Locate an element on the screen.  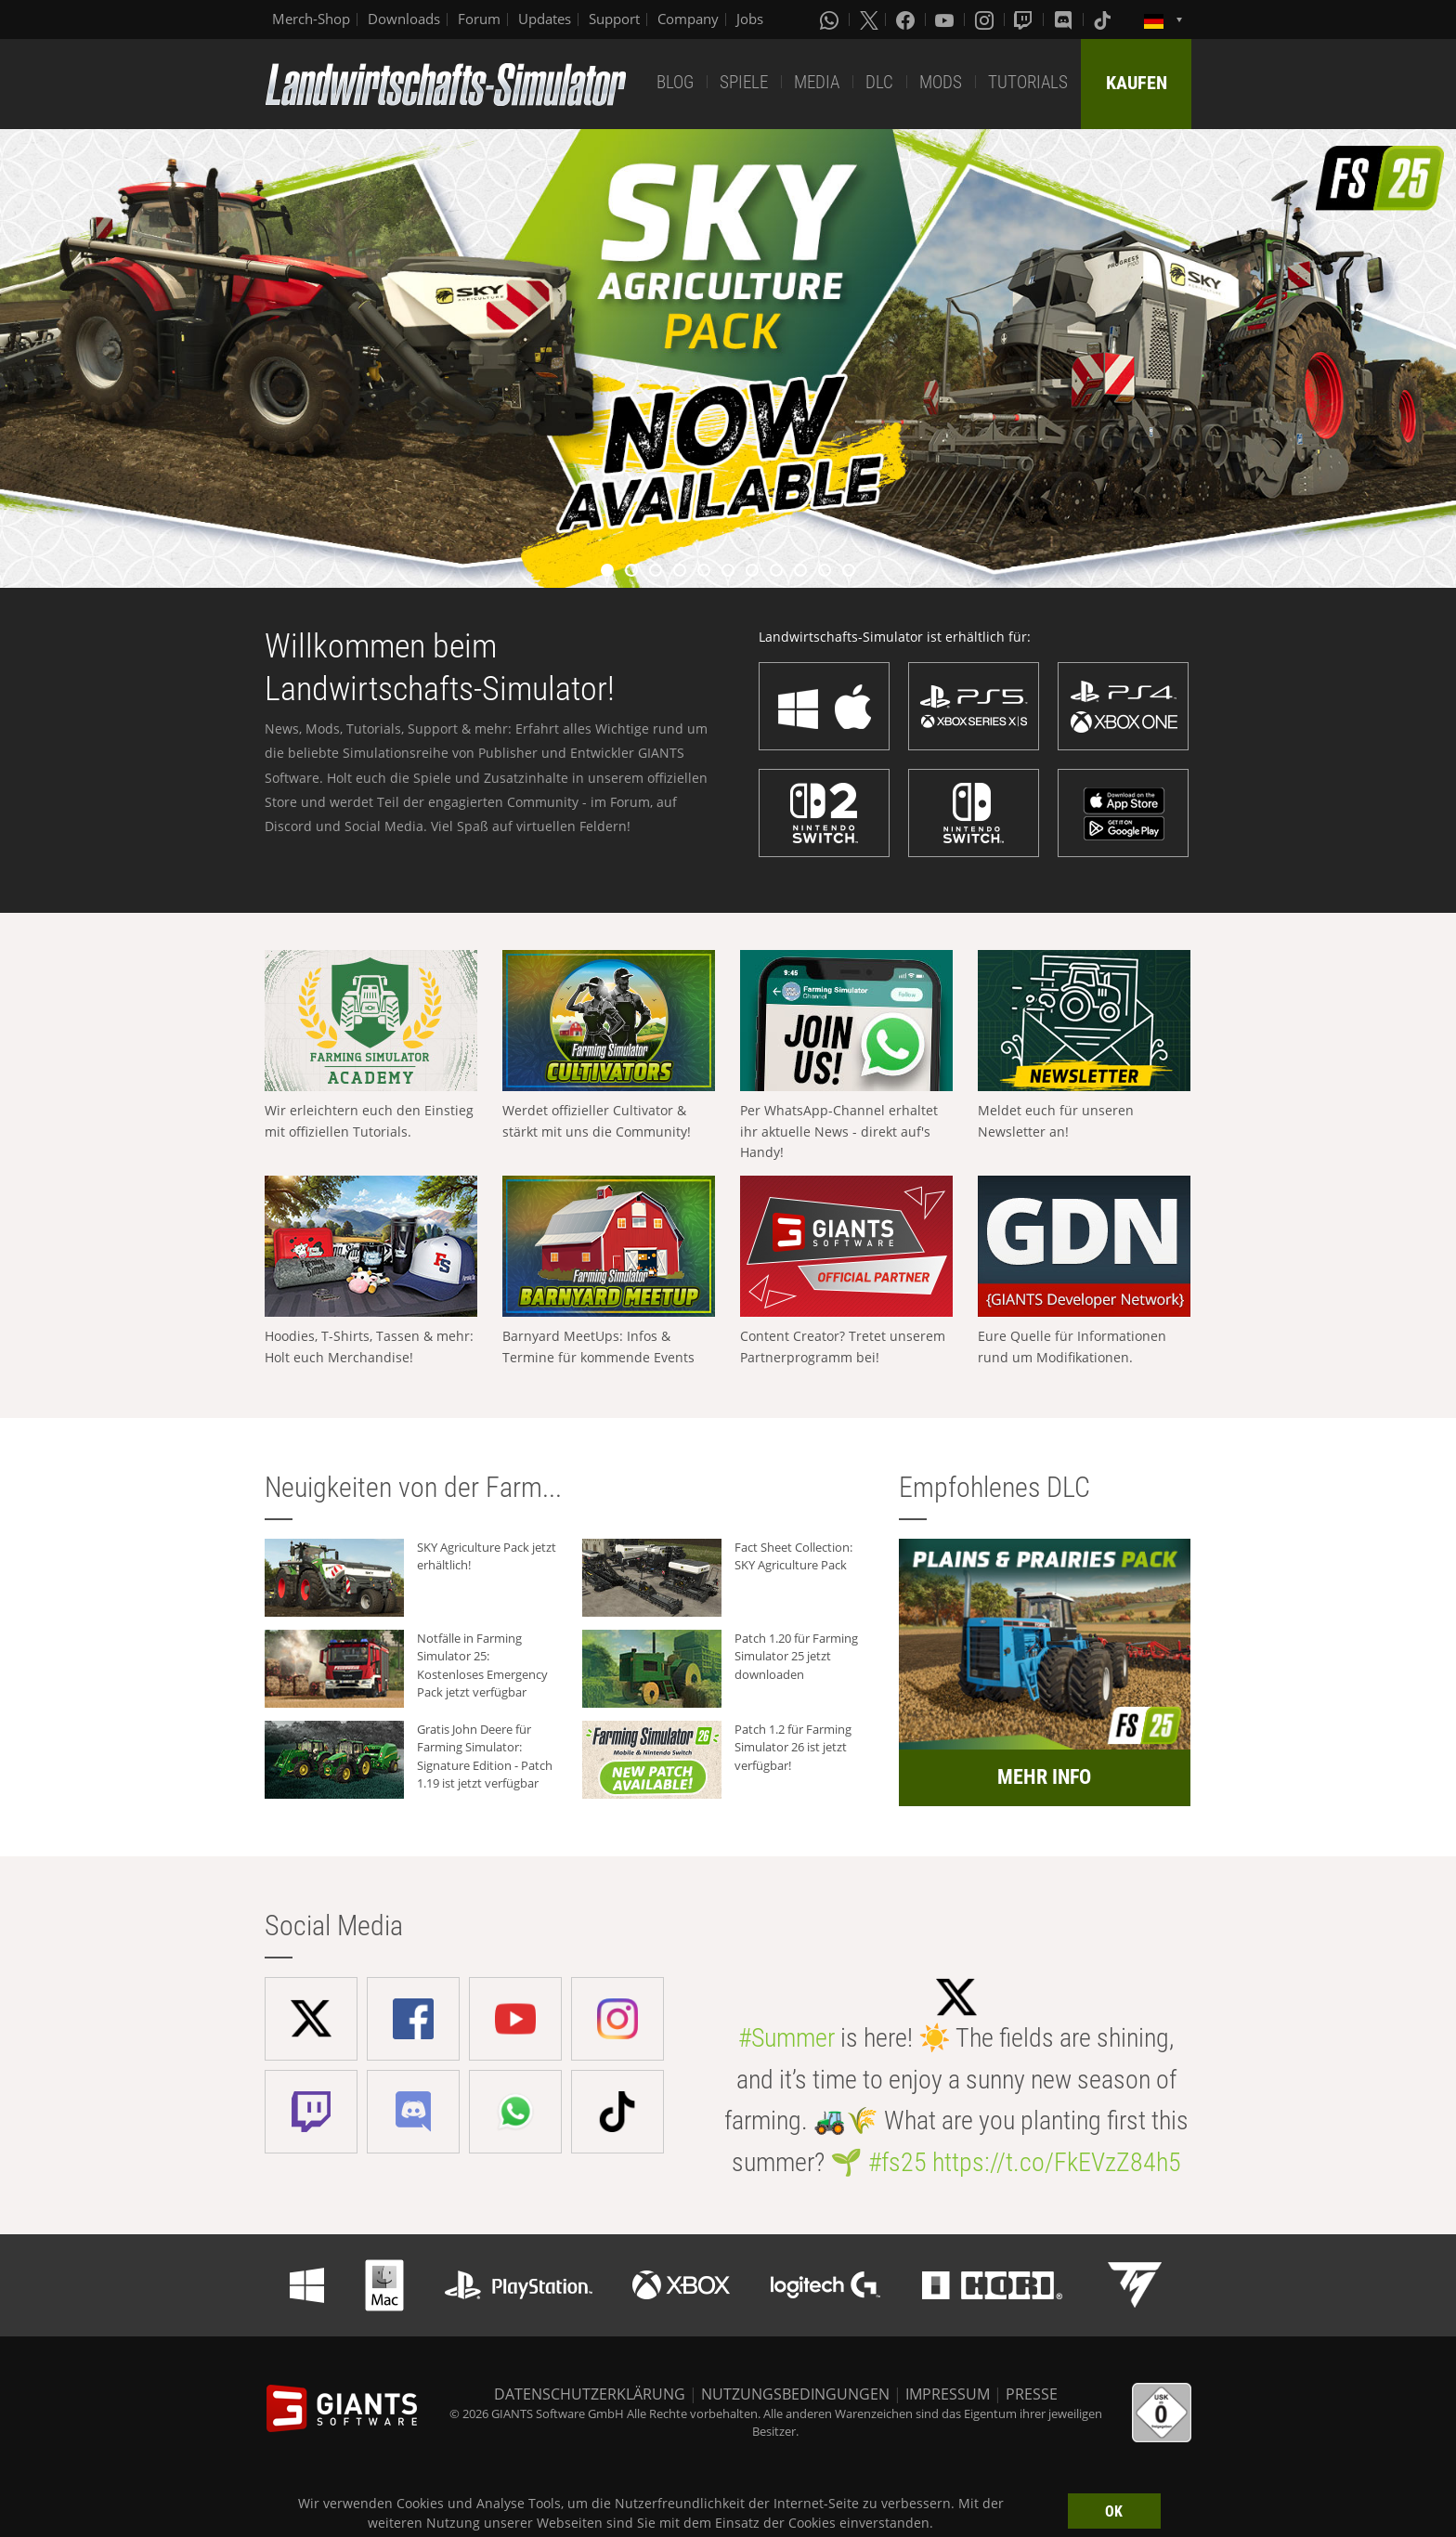
#Summer is located at coordinates (786, 2038).